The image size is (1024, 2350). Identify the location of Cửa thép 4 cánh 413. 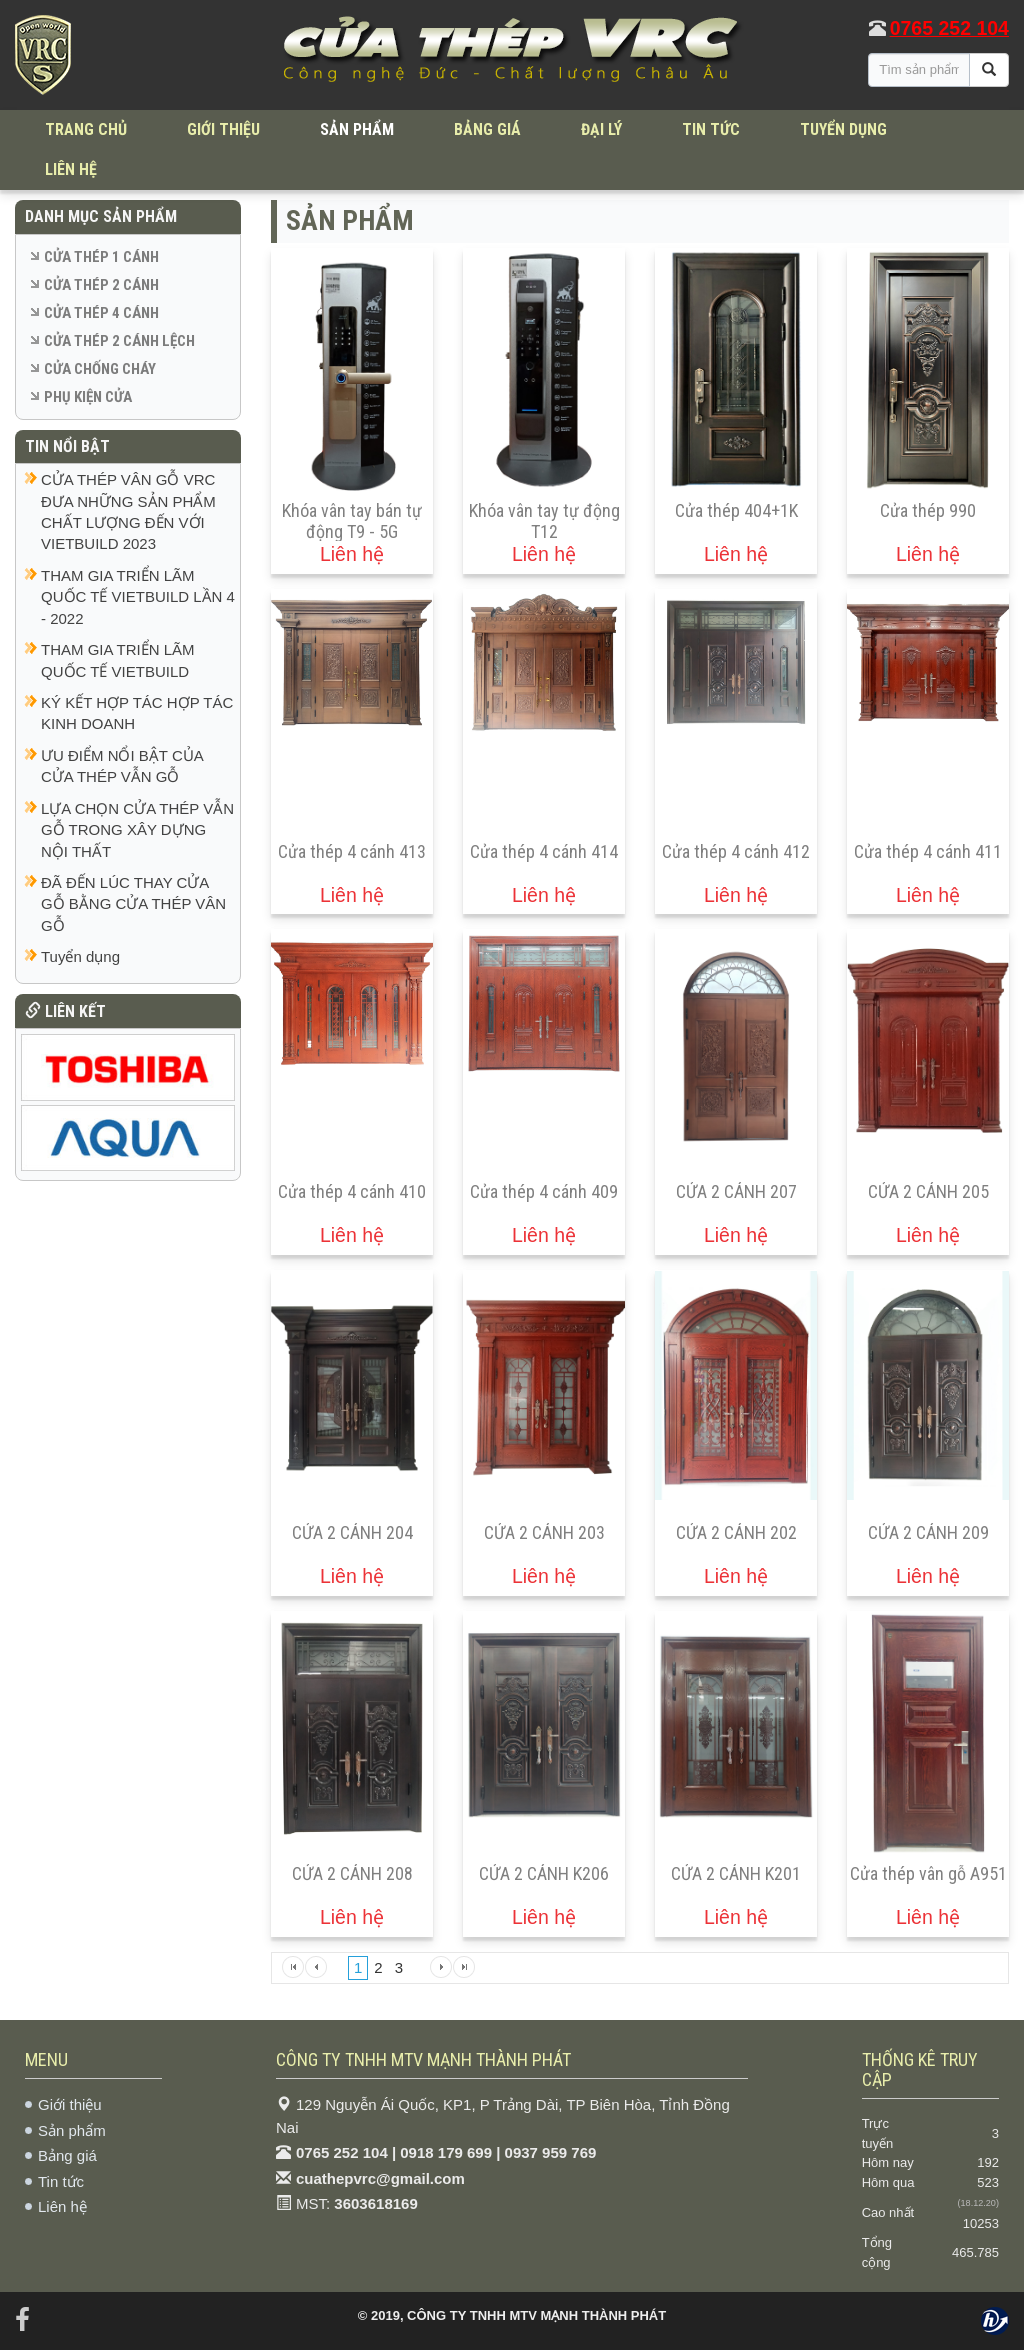
(352, 851).